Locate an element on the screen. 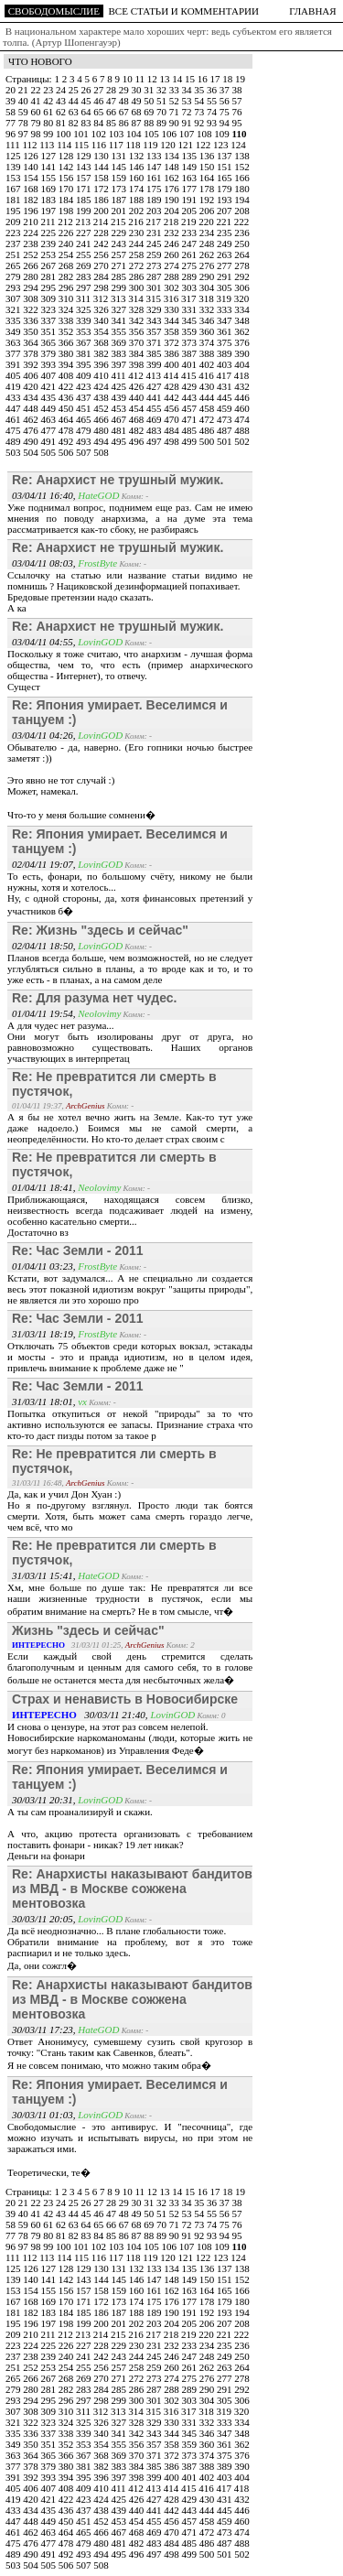 The height and width of the screenshot is (2576, 343). 311 is located at coordinates (84, 298).